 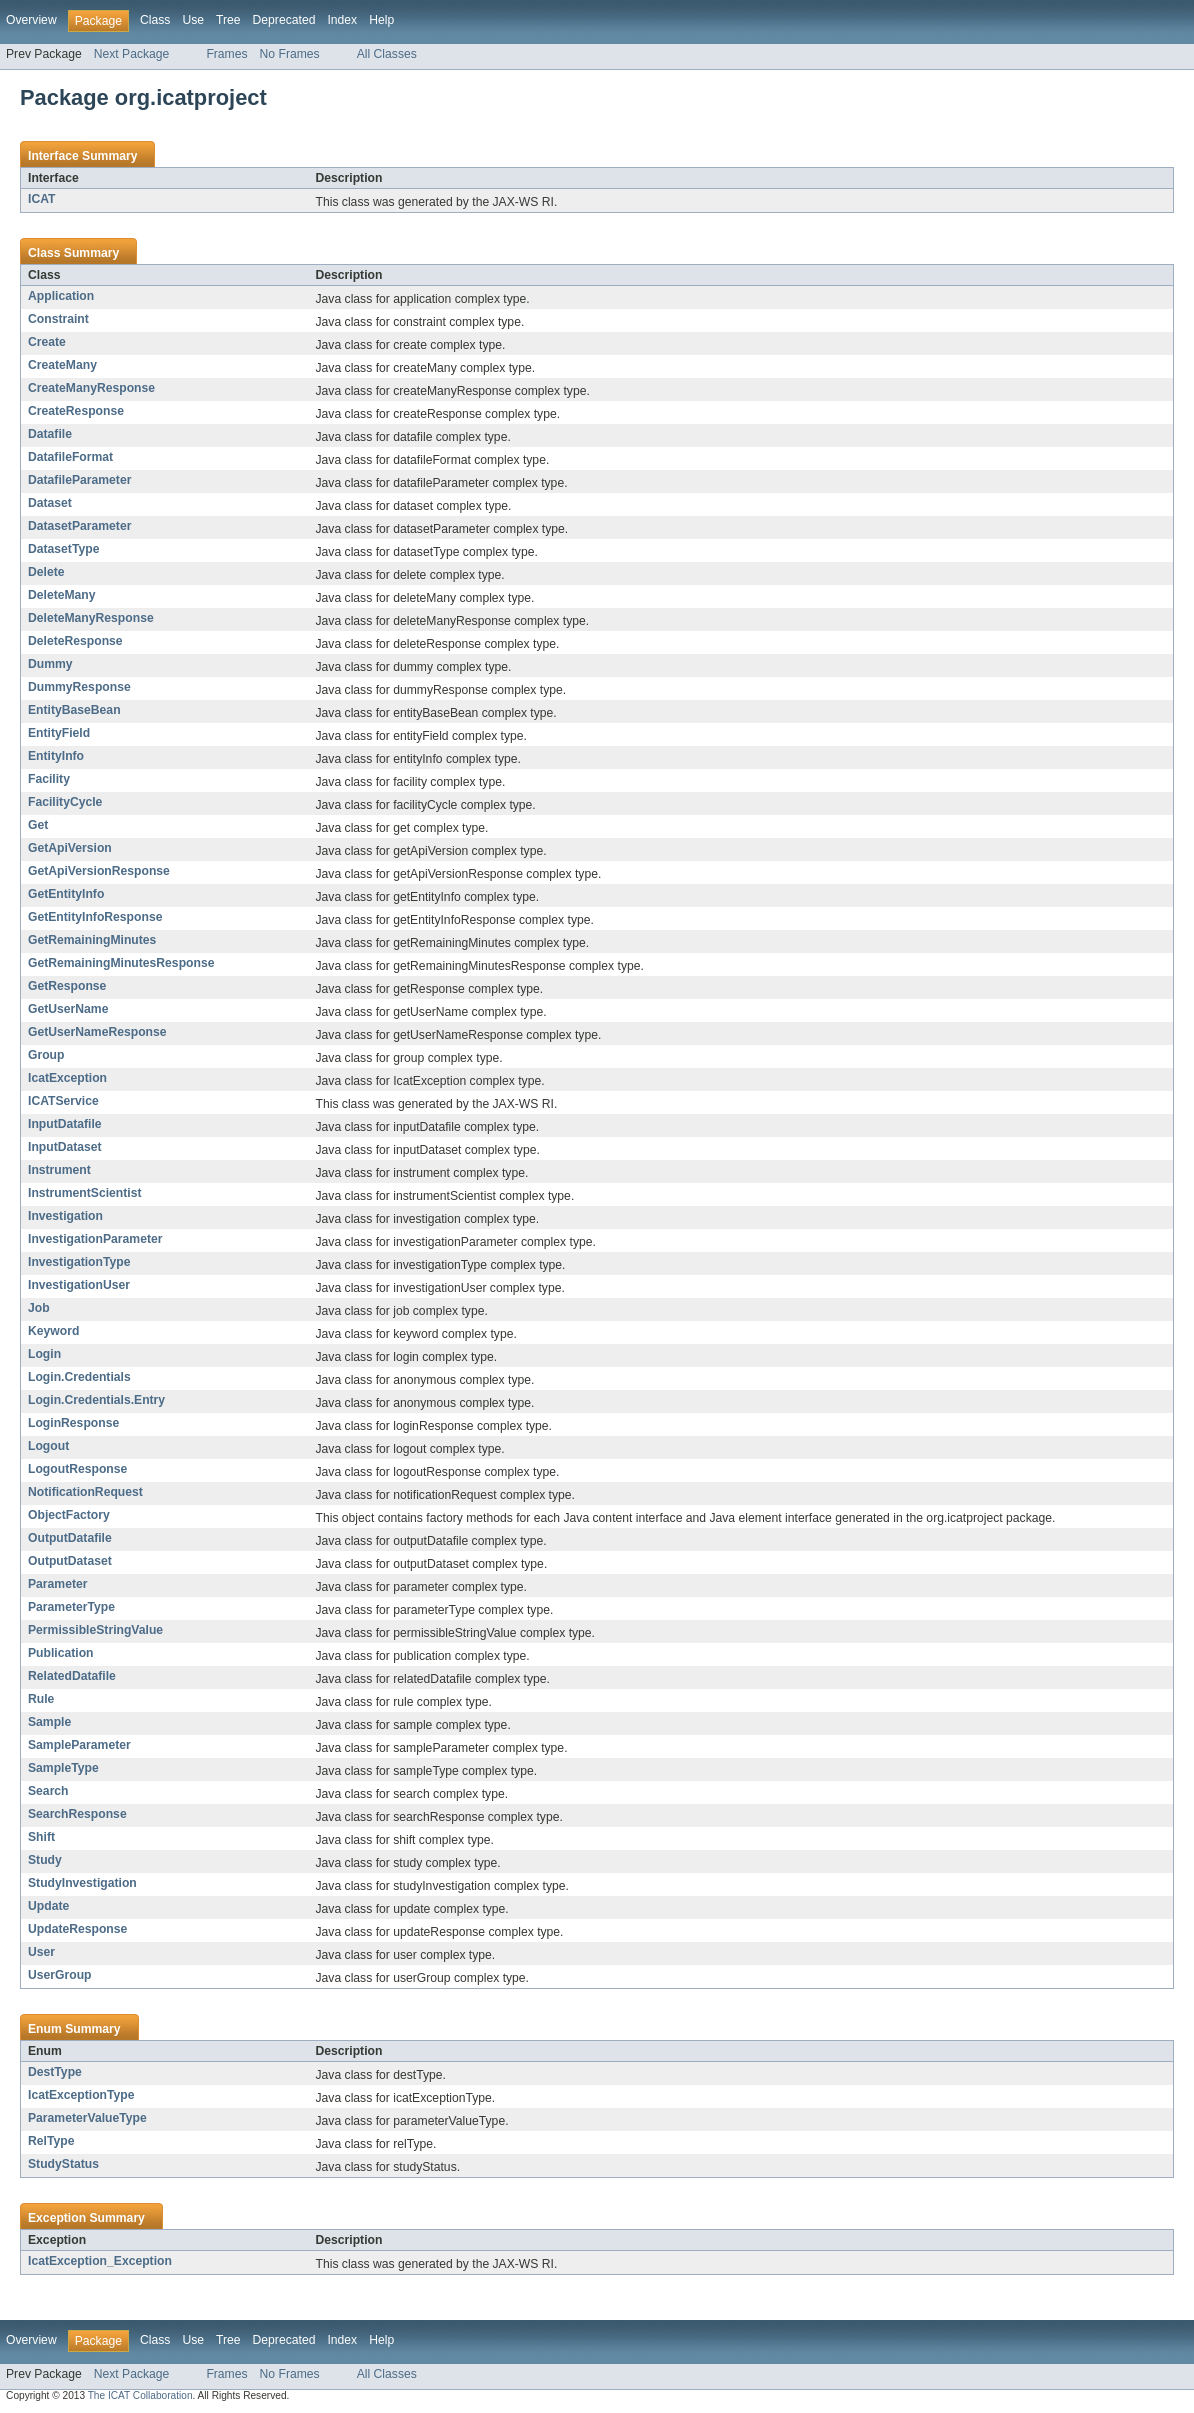 I want to click on CreateResponse, so click(x=76, y=411).